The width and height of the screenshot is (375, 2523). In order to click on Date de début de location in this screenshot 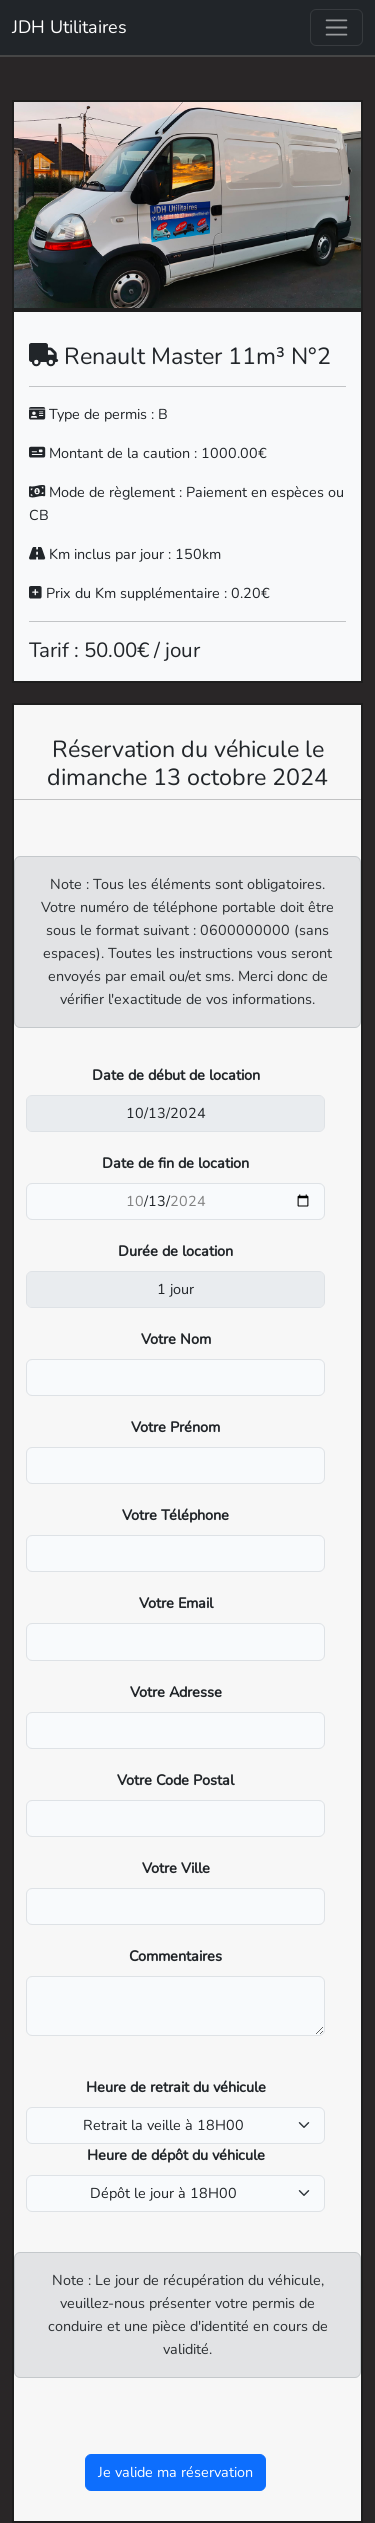, I will do `click(176, 1075)`.